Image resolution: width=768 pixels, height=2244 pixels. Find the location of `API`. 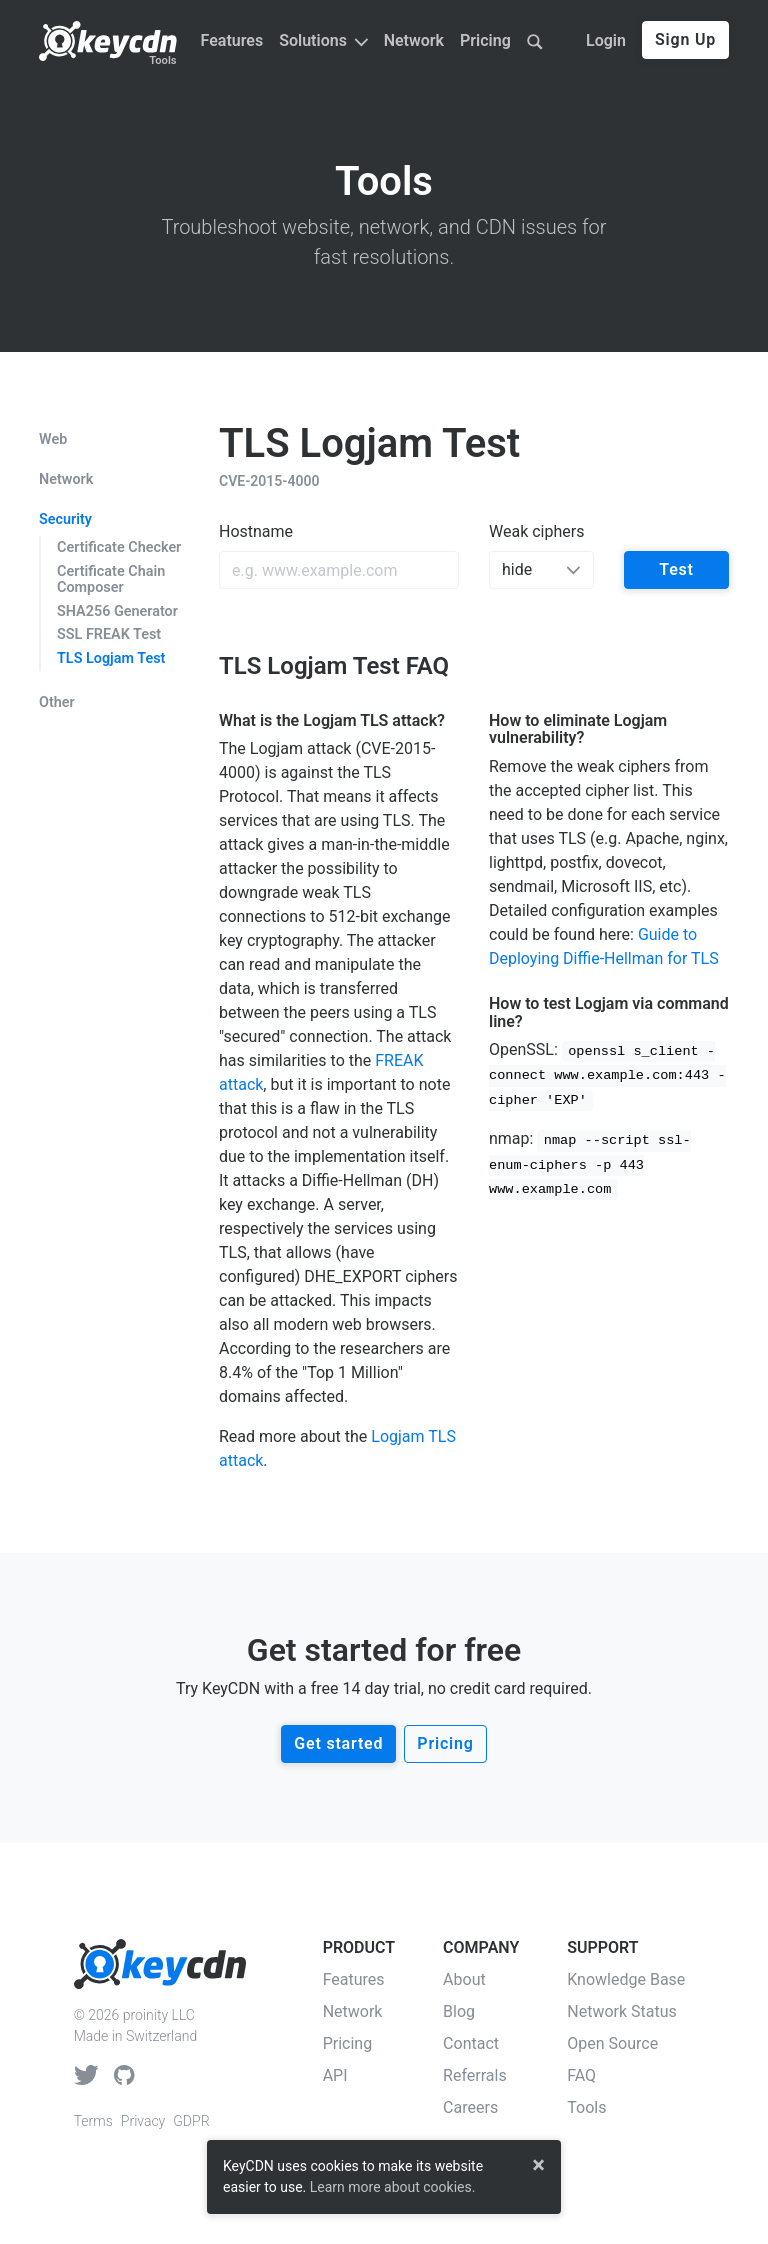

API is located at coordinates (335, 2075).